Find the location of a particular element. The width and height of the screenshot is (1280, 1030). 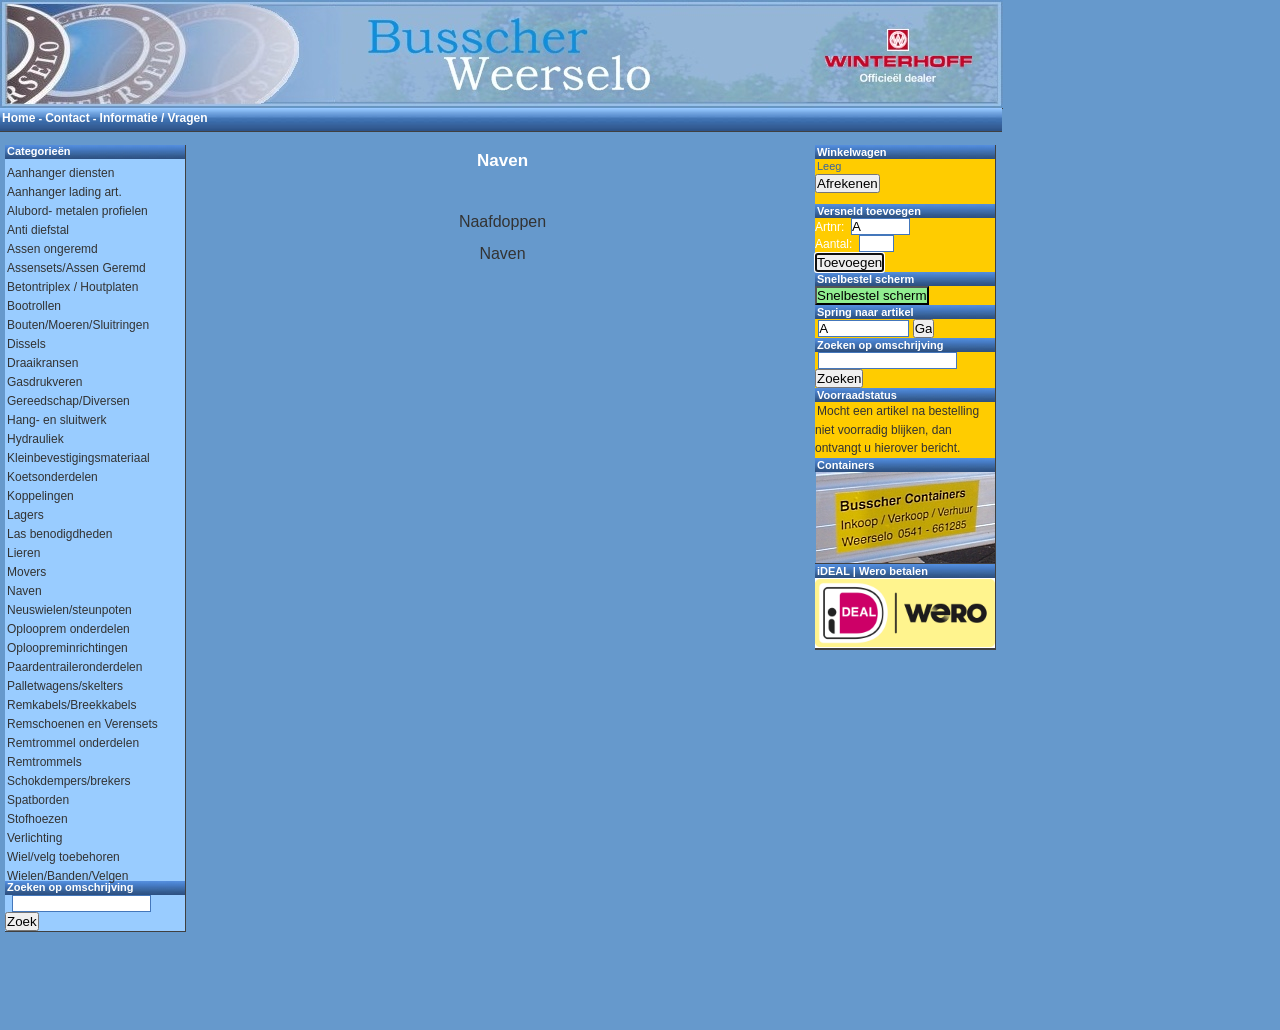

Assen ongeremd is located at coordinates (52, 249).